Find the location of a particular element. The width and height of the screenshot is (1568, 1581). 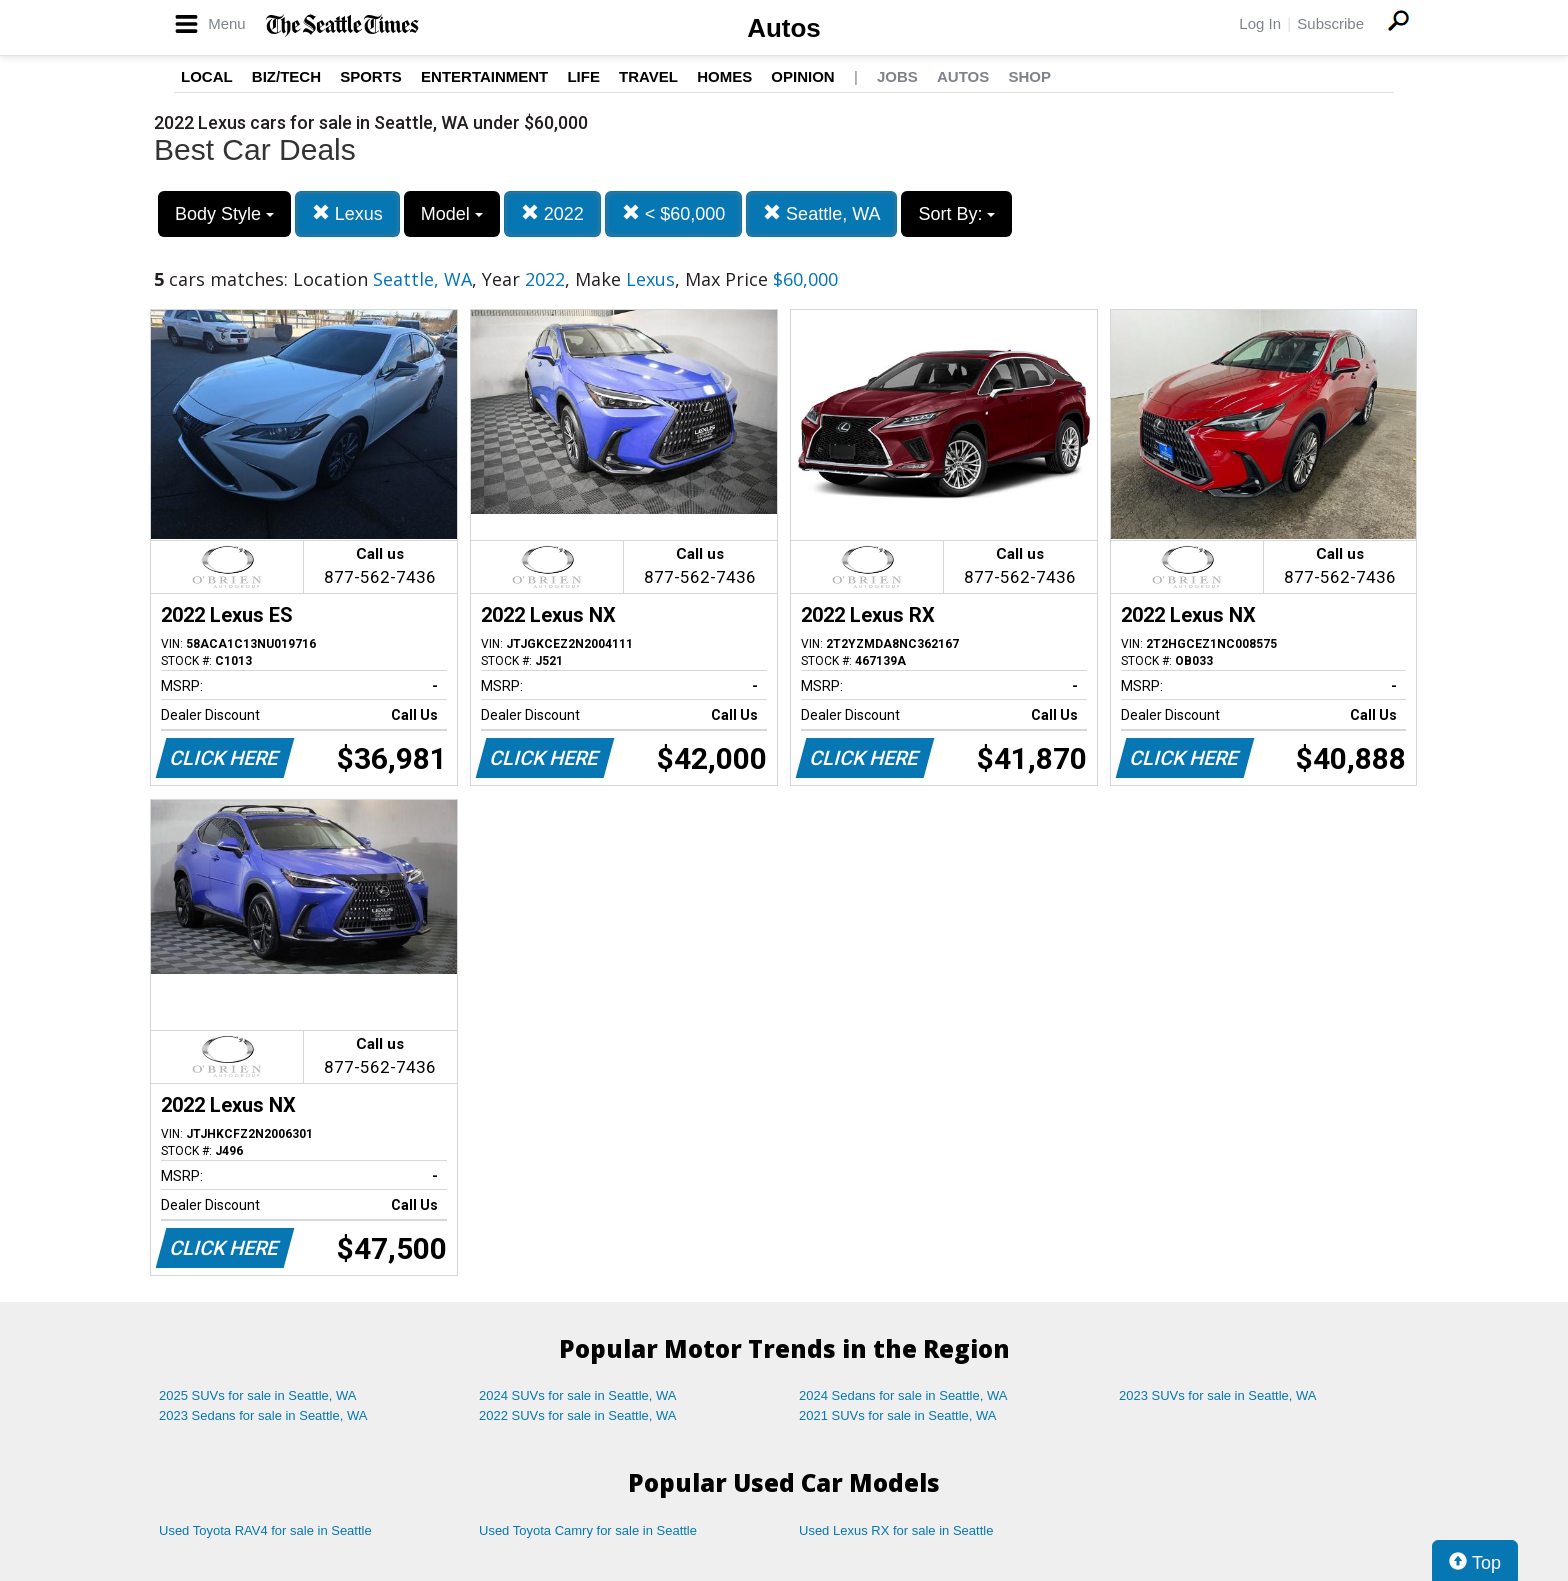

2023 SUVs for sale in Seattle, WA is located at coordinates (1218, 1395).